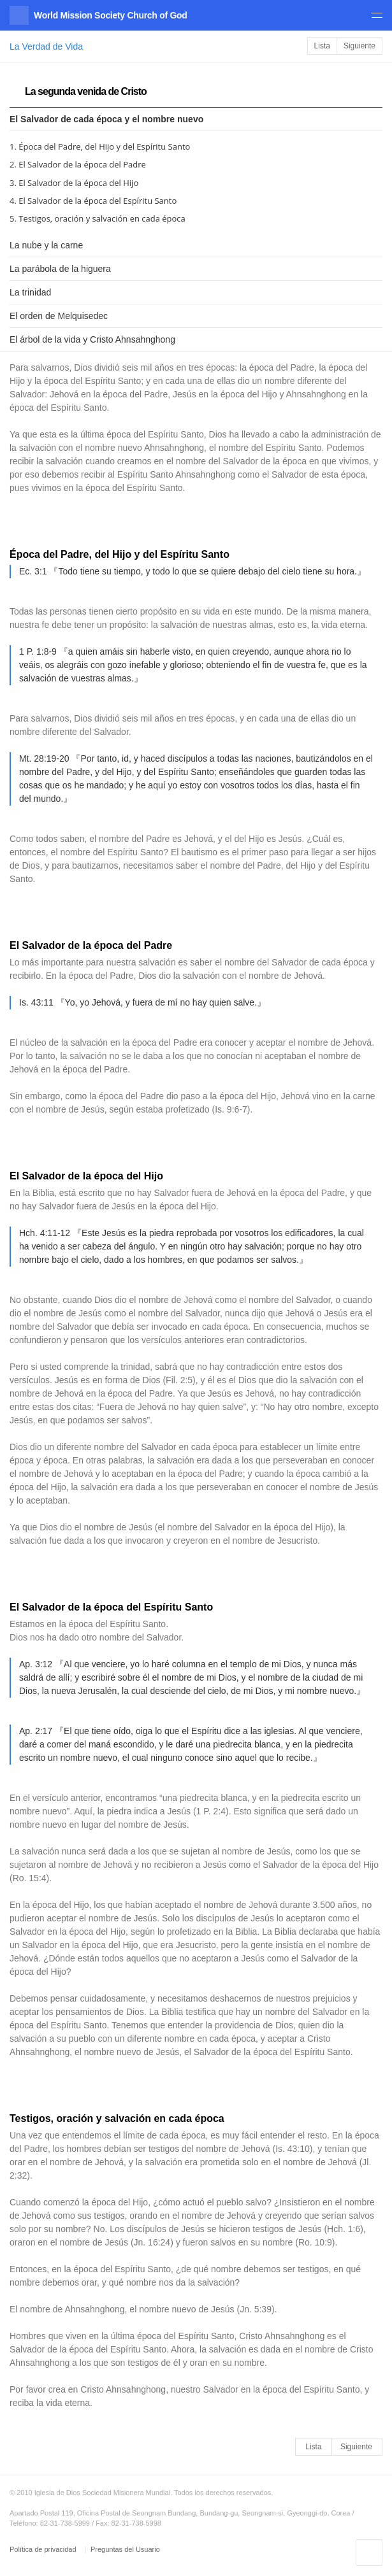 The height and width of the screenshot is (2576, 392). I want to click on El árbol de la vida y Cristo Ahnsahnghong, so click(92, 339).